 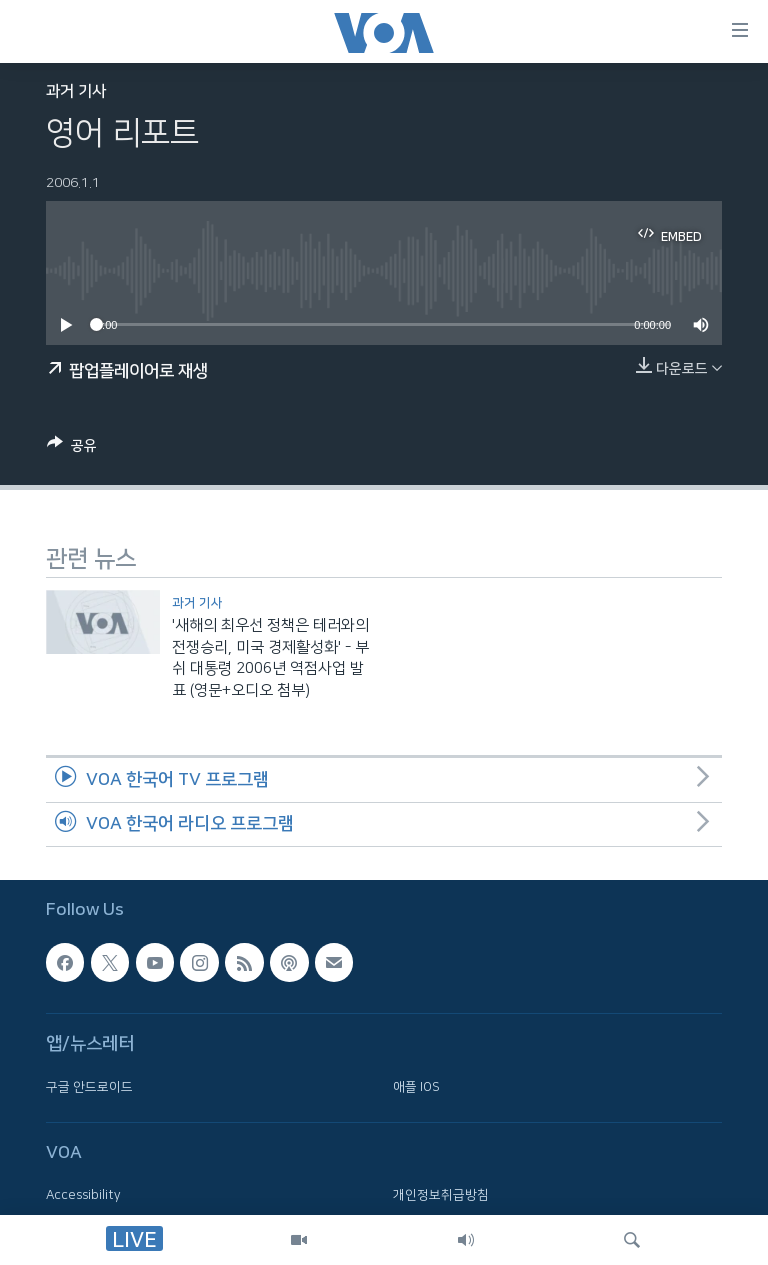 I want to click on 애플 IOS, so click(x=416, y=1087).